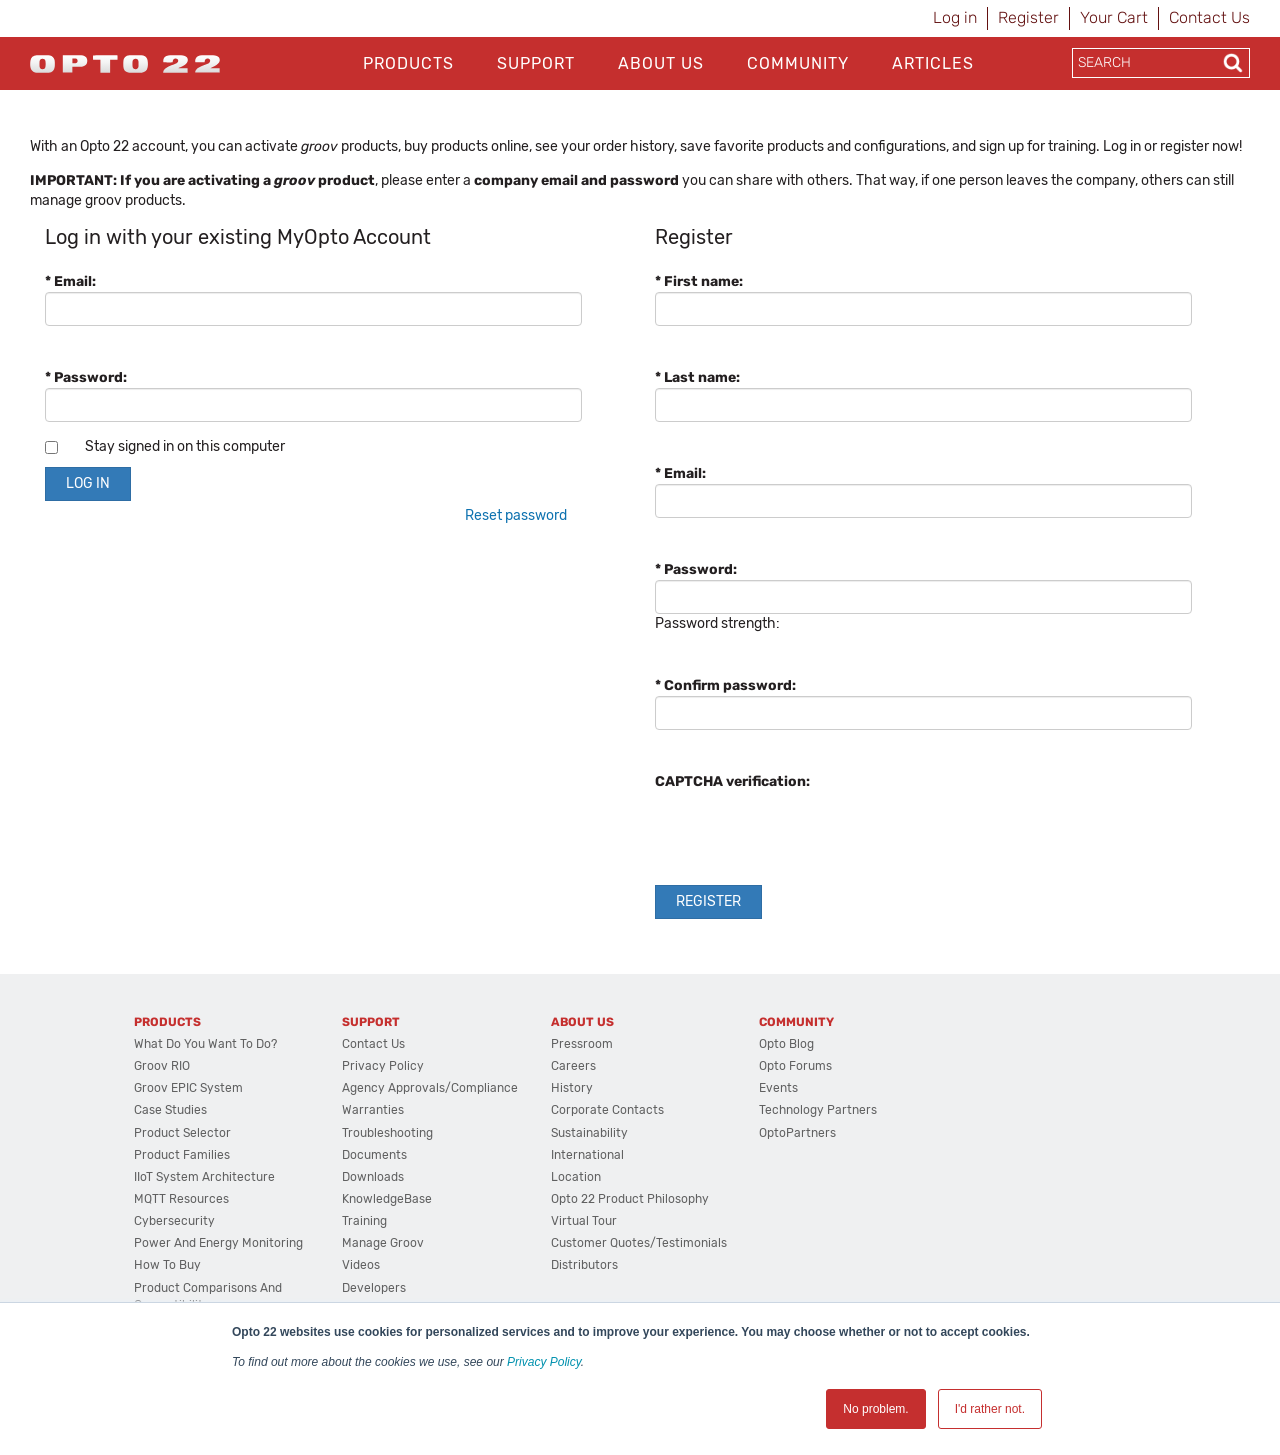 The height and width of the screenshot is (1455, 1280). What do you see at coordinates (373, 1177) in the screenshot?
I see `Downloads` at bounding box center [373, 1177].